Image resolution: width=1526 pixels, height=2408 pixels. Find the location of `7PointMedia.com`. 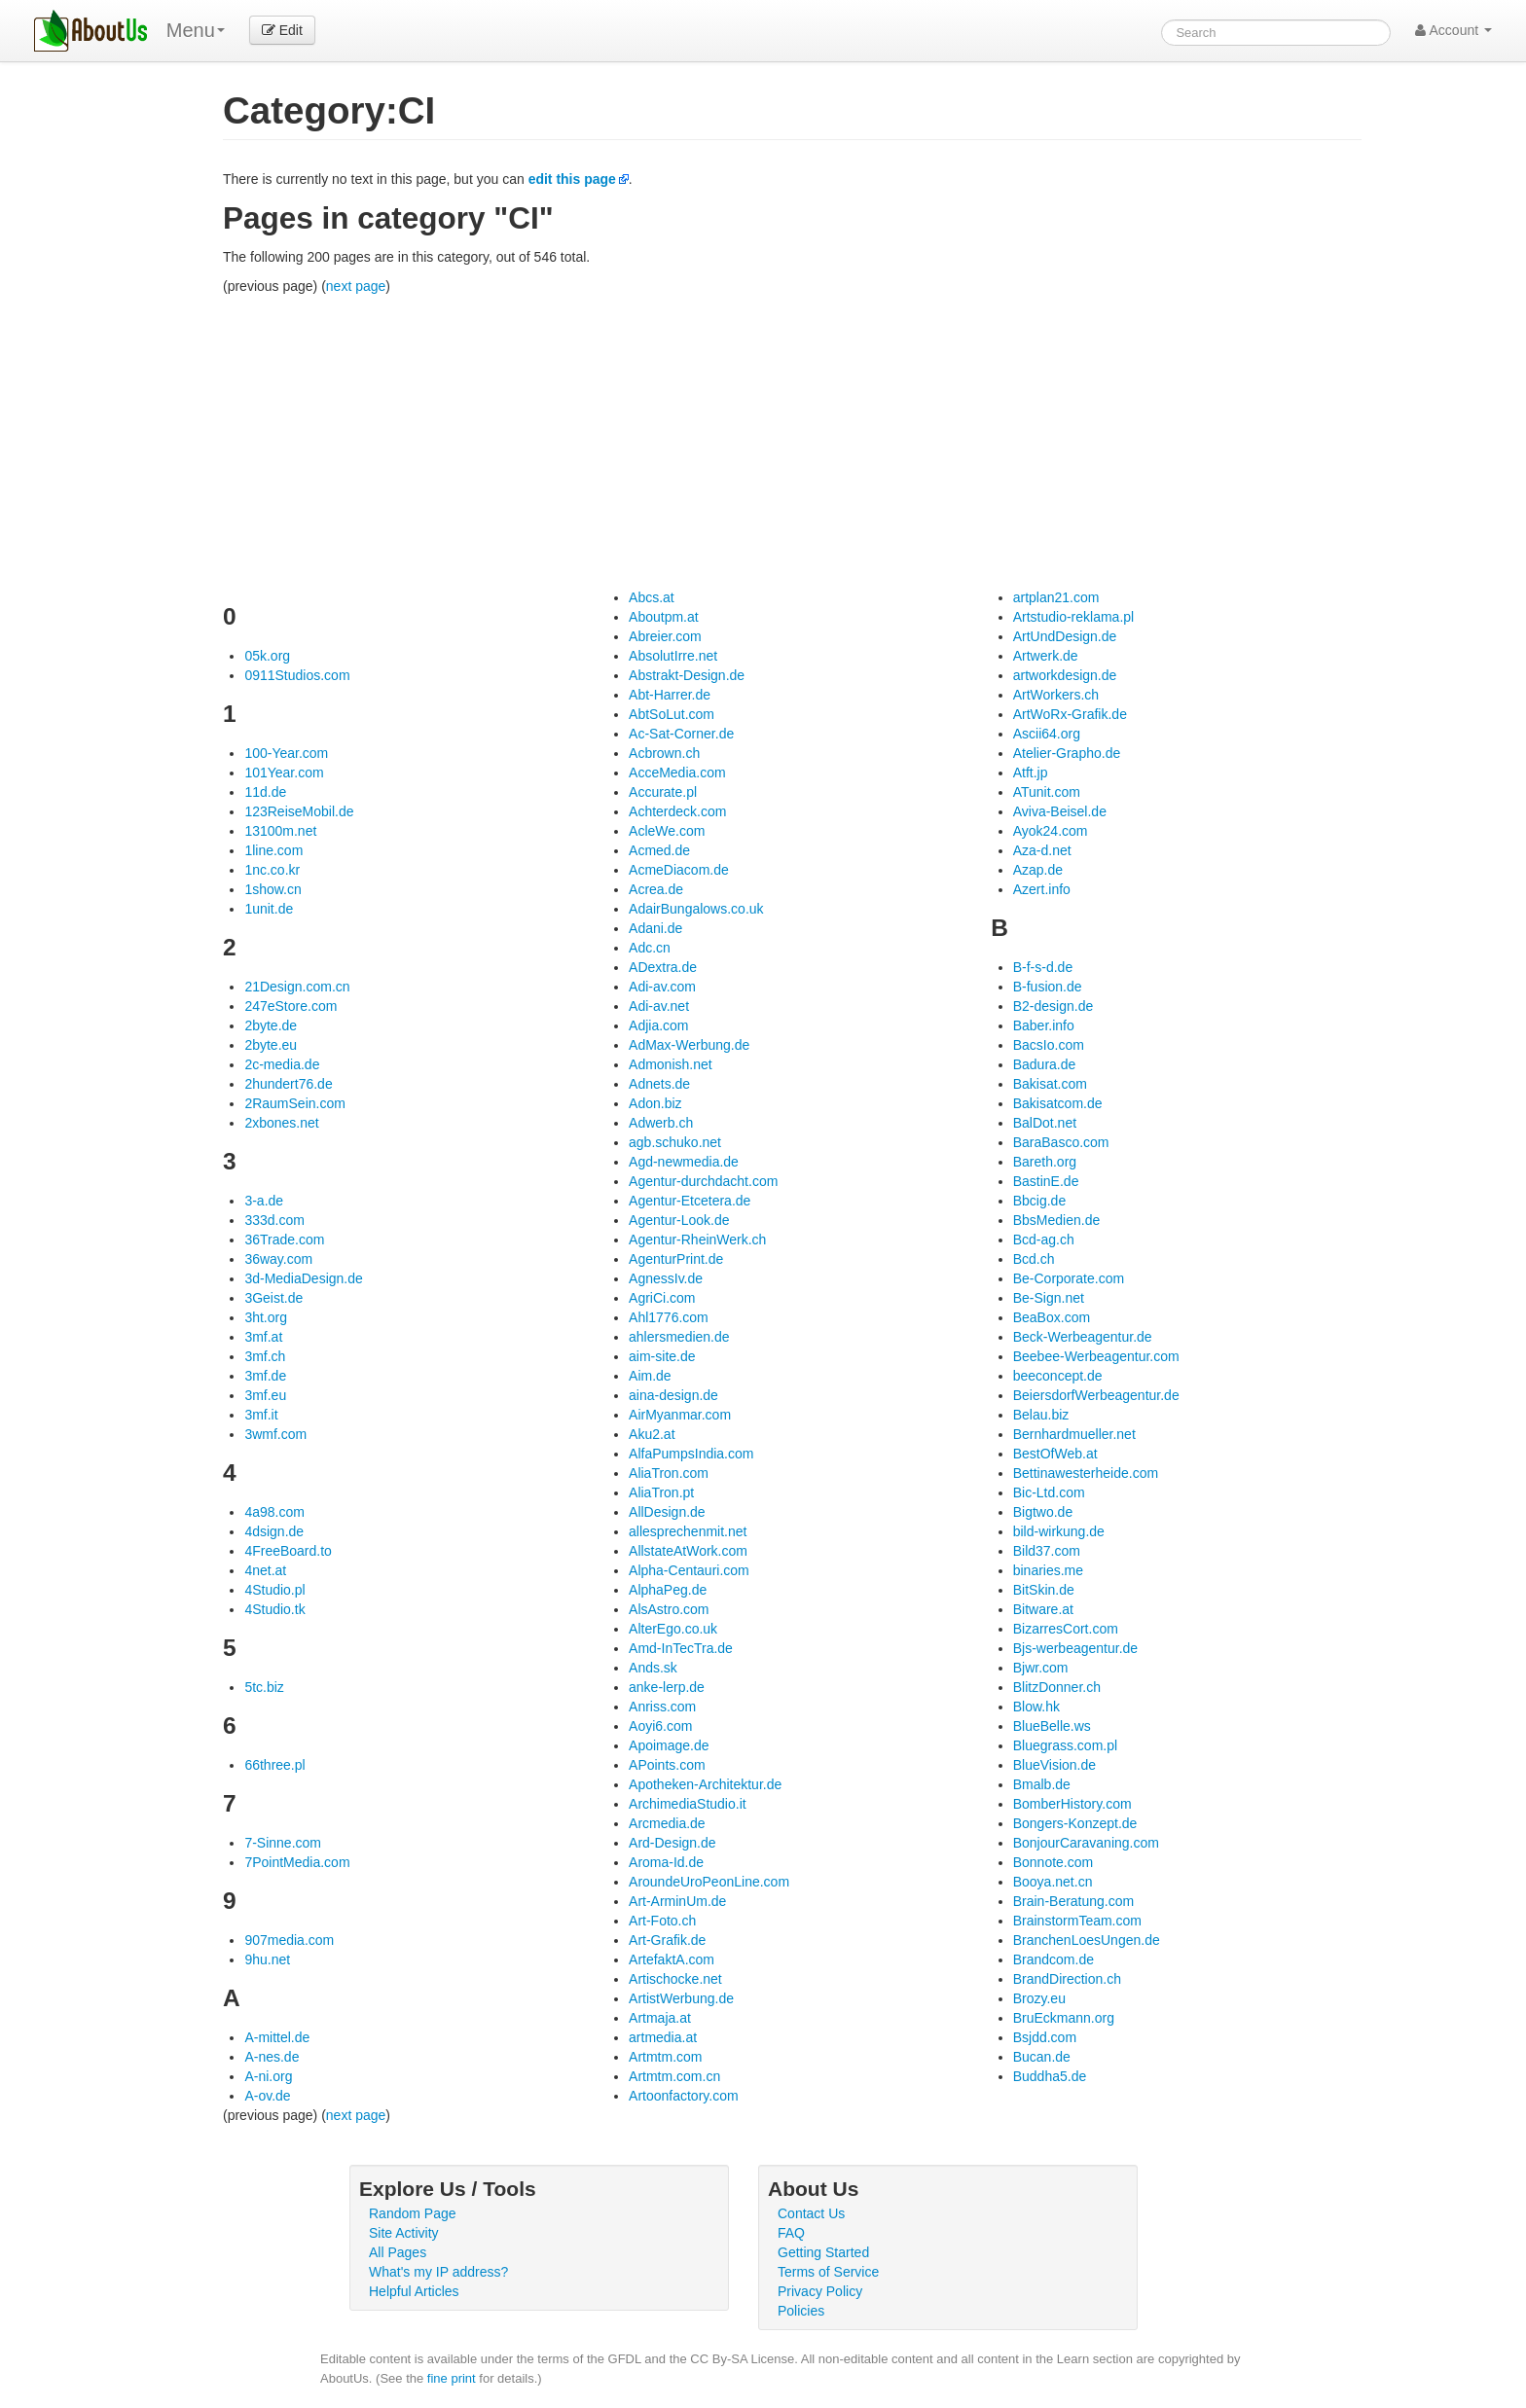

7PointMedia.com is located at coordinates (296, 1862).